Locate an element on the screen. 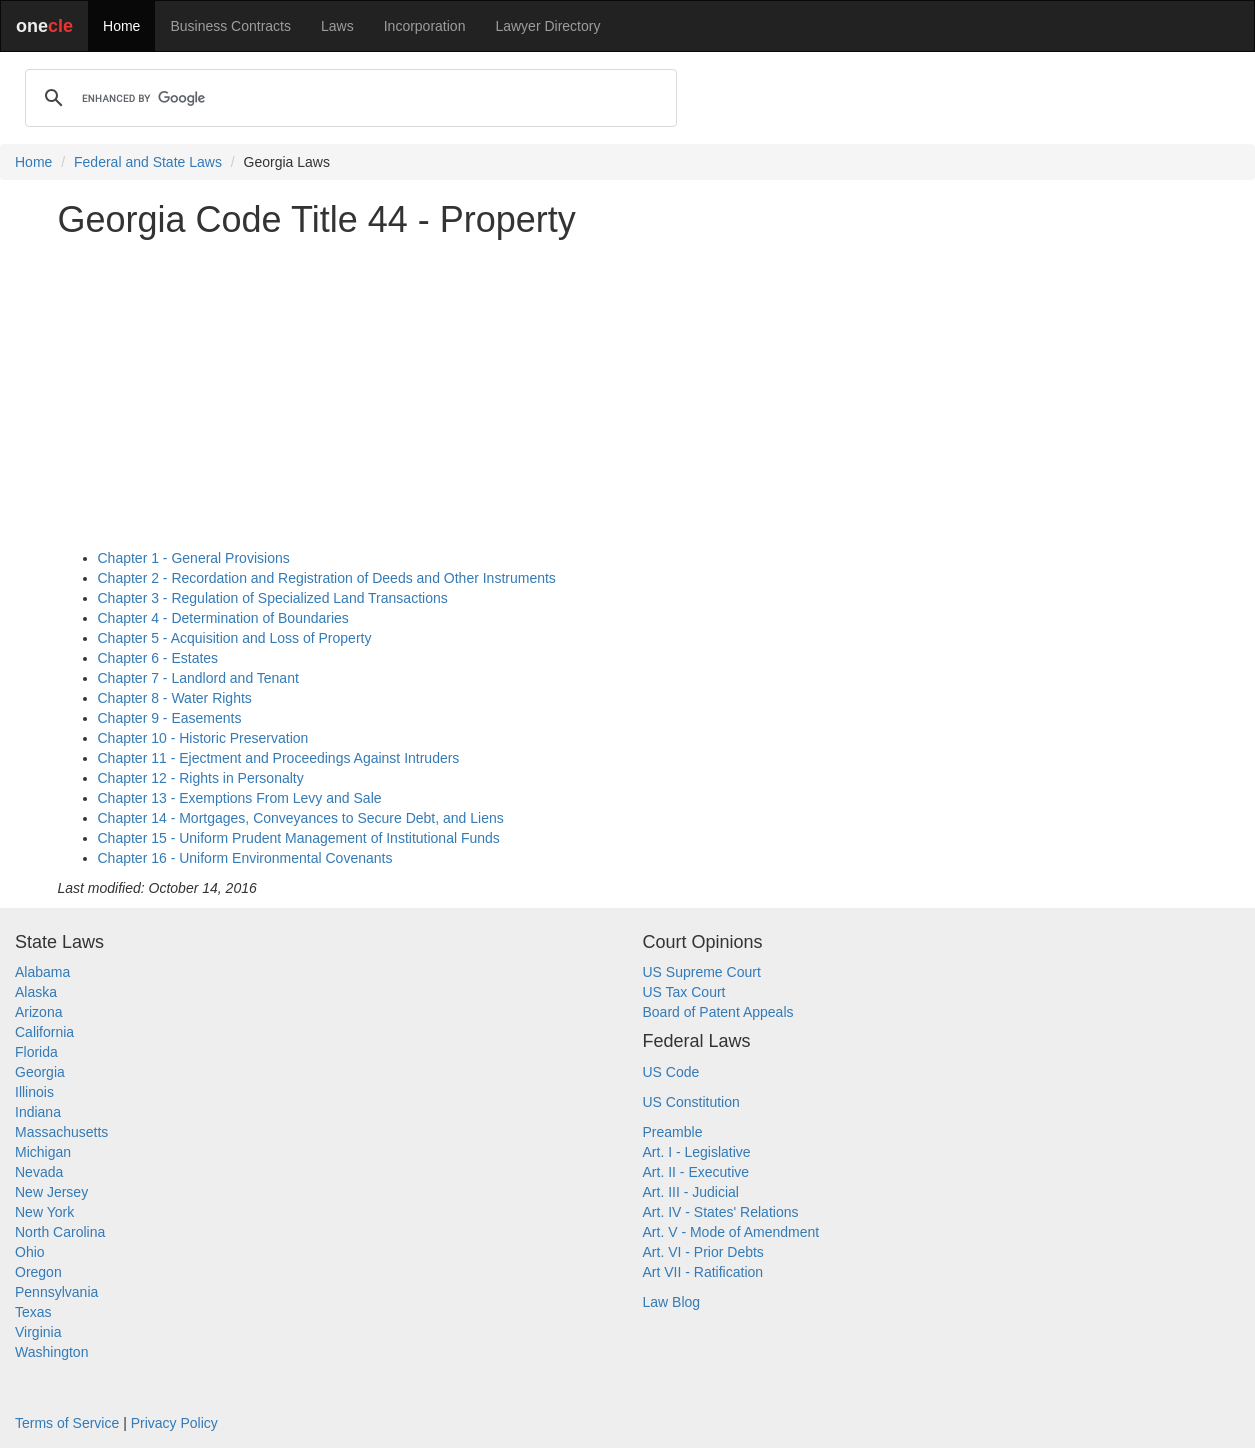 This screenshot has height=1448, width=1255. Law Blog is located at coordinates (672, 1302).